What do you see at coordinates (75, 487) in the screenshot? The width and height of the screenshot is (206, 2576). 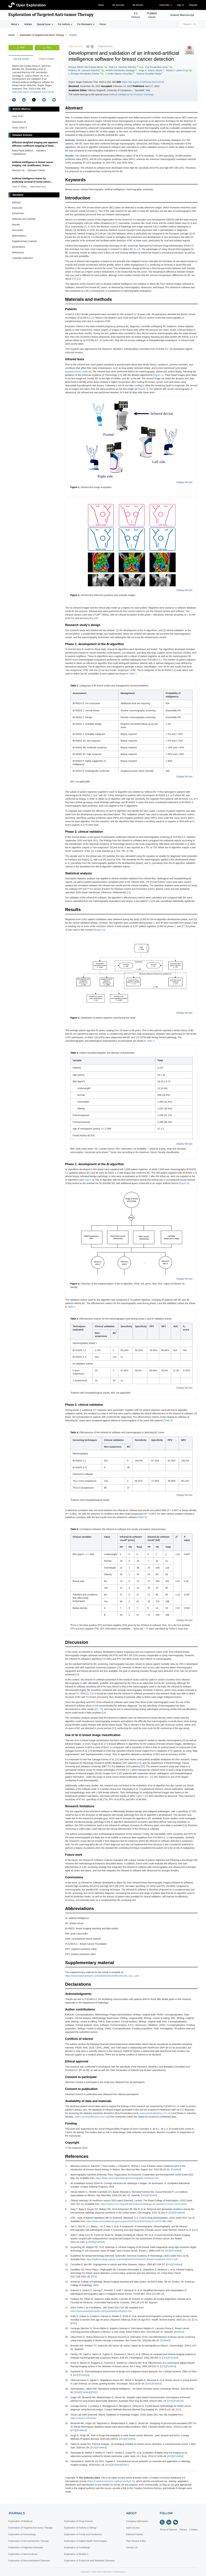 I see `Figure 1.` at bounding box center [75, 487].